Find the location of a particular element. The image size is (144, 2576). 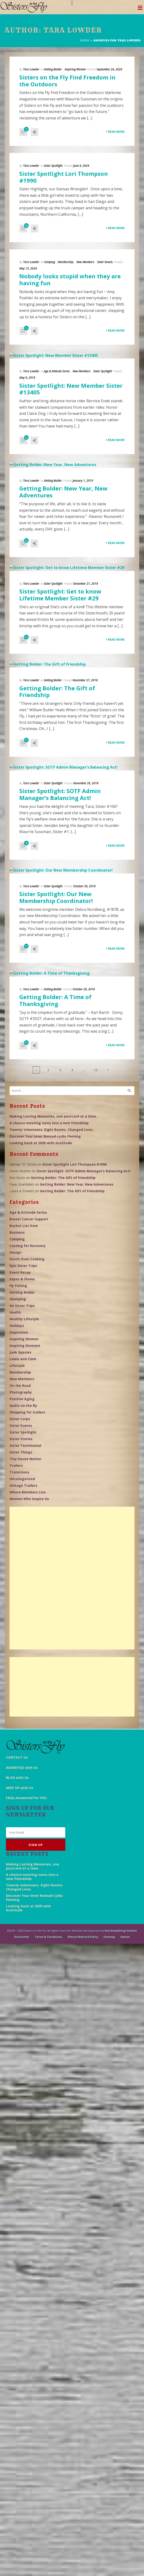

Fly Fishing is located at coordinates (18, 1930).